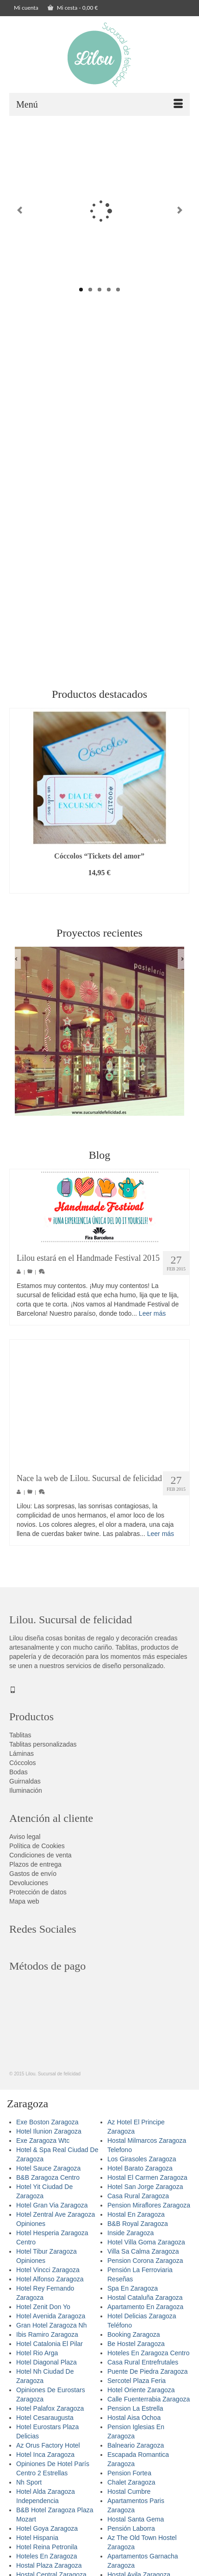 This screenshot has width=199, height=2576. I want to click on Hostal Cumbre, so click(128, 2497).